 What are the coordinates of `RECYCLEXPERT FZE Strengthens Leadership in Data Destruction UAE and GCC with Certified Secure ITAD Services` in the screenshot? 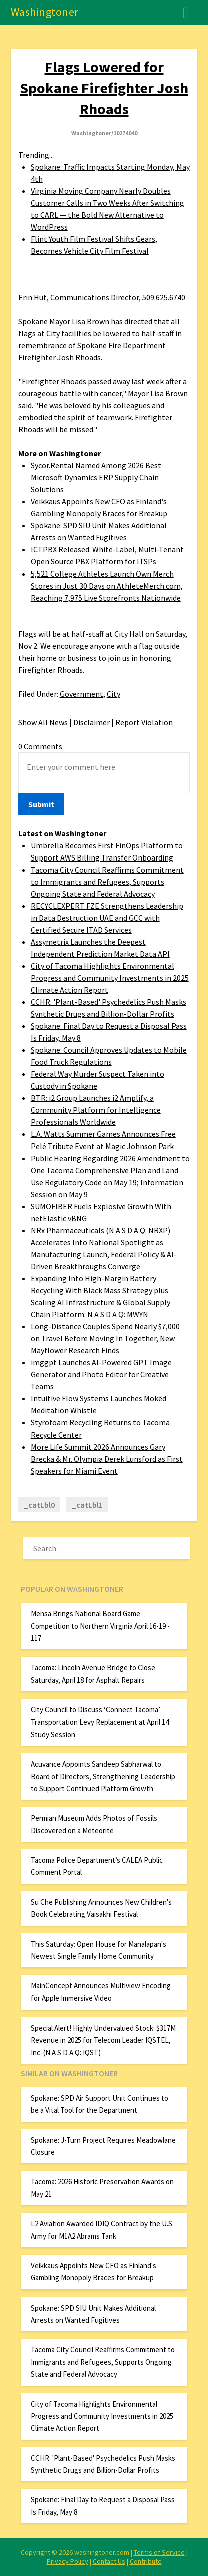 It's located at (107, 918).